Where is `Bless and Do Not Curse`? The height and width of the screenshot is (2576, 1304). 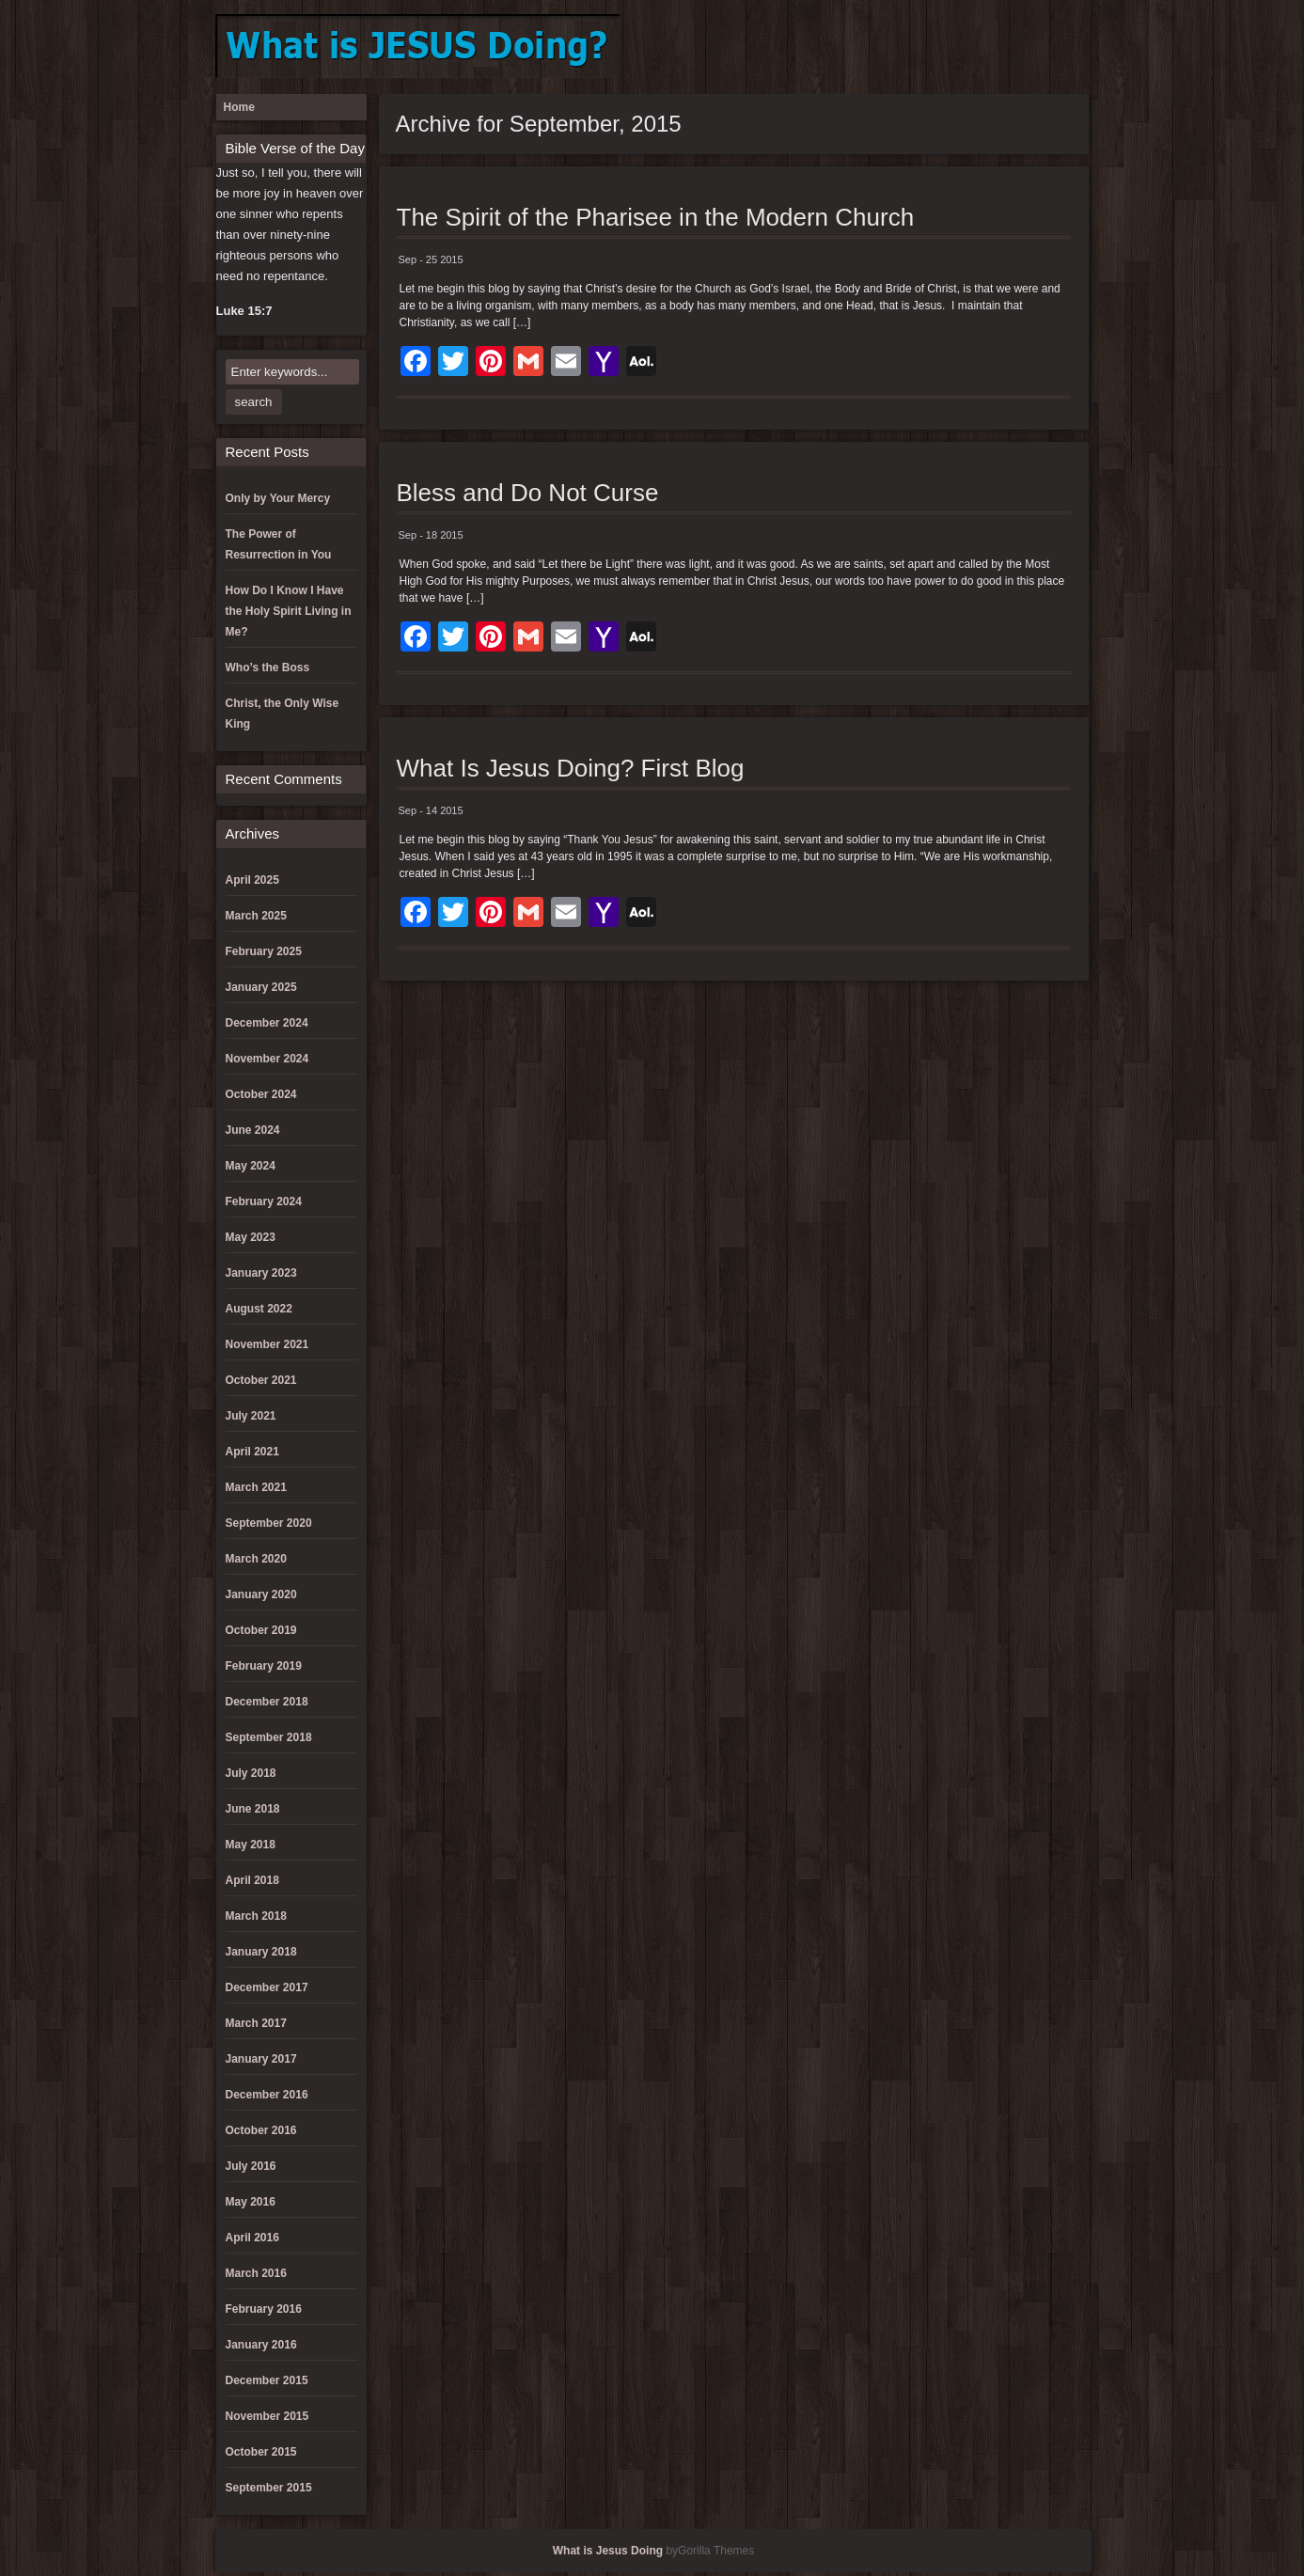 Bless and Do Not Curse is located at coordinates (528, 493).